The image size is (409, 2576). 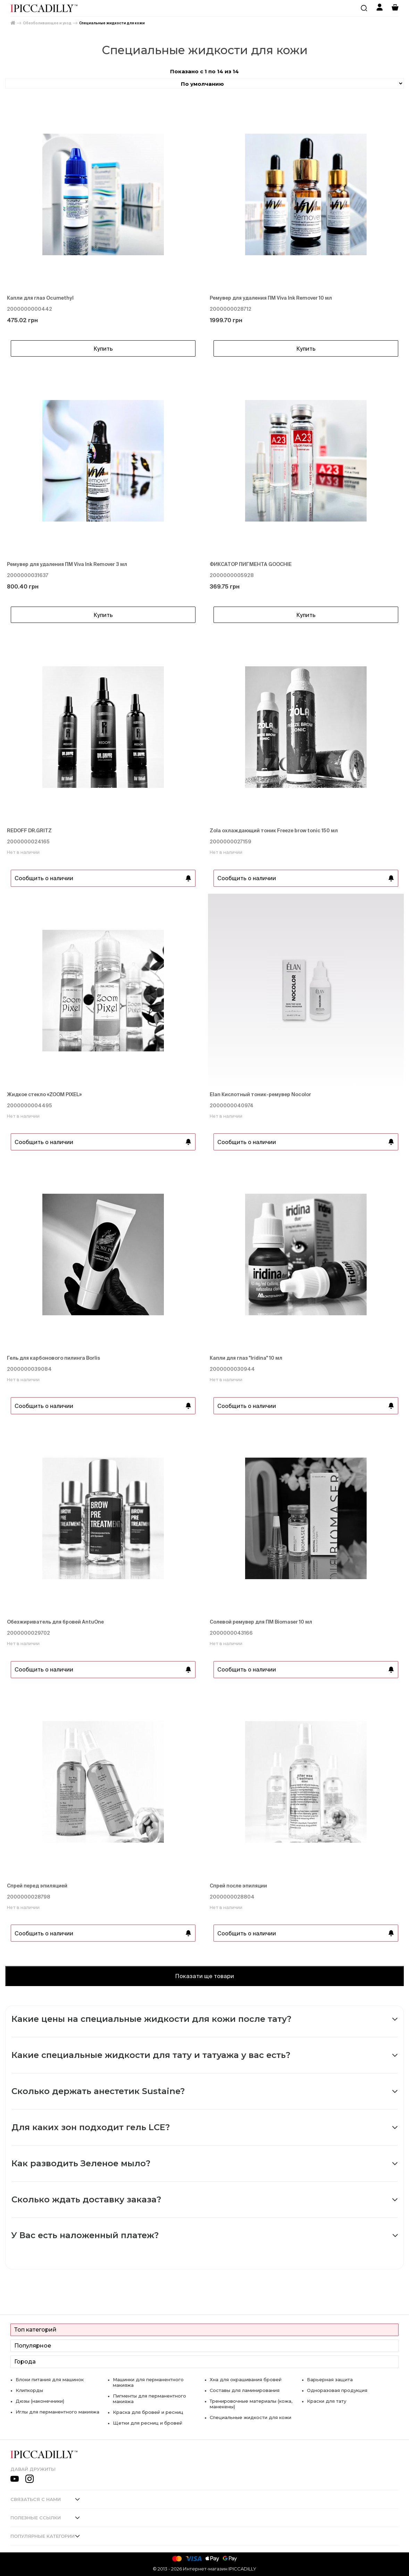 I want to click on Капли для глаз Ocumethyl, so click(x=40, y=298).